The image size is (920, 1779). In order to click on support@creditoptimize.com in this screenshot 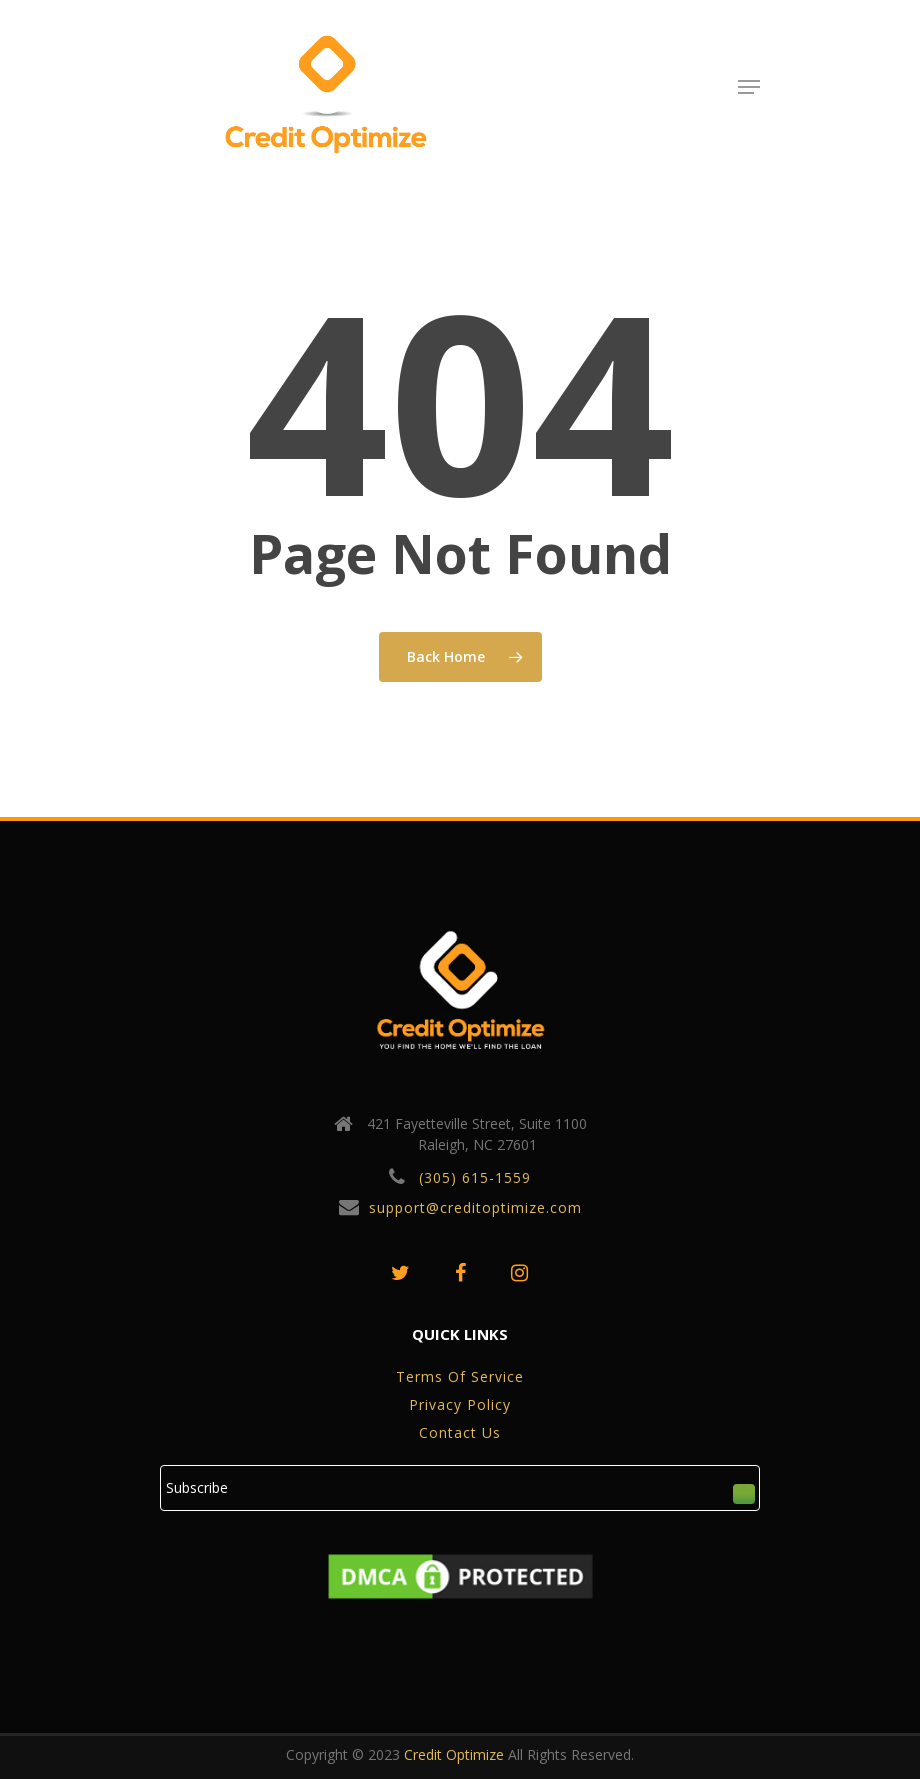, I will do `click(475, 1207)`.